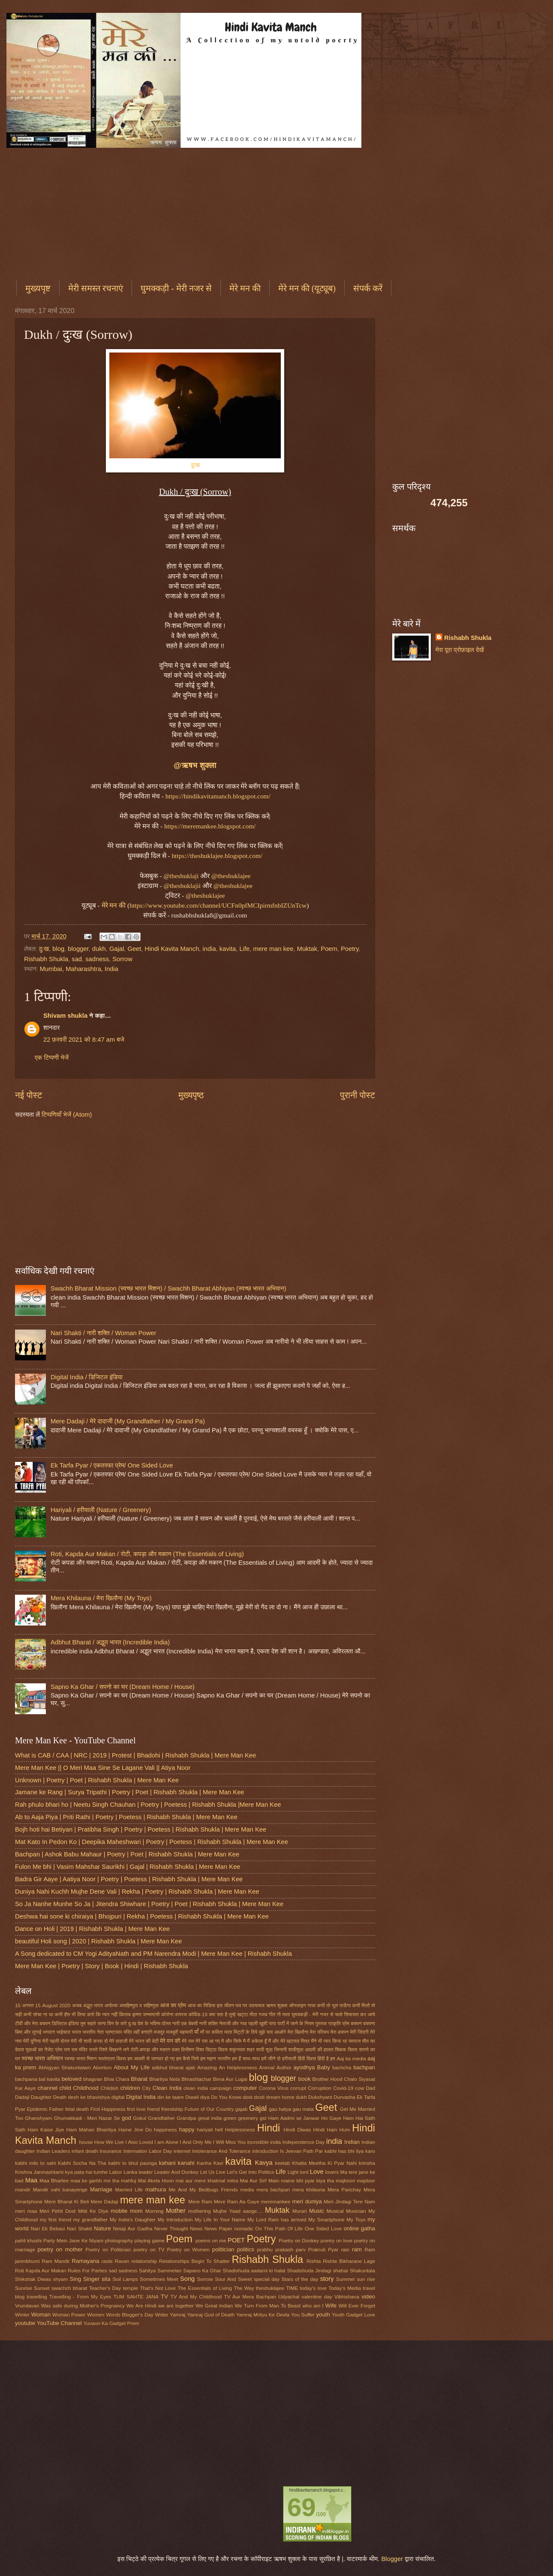 The width and height of the screenshot is (553, 2576). What do you see at coordinates (91, 2279) in the screenshot?
I see `Singer` at bounding box center [91, 2279].